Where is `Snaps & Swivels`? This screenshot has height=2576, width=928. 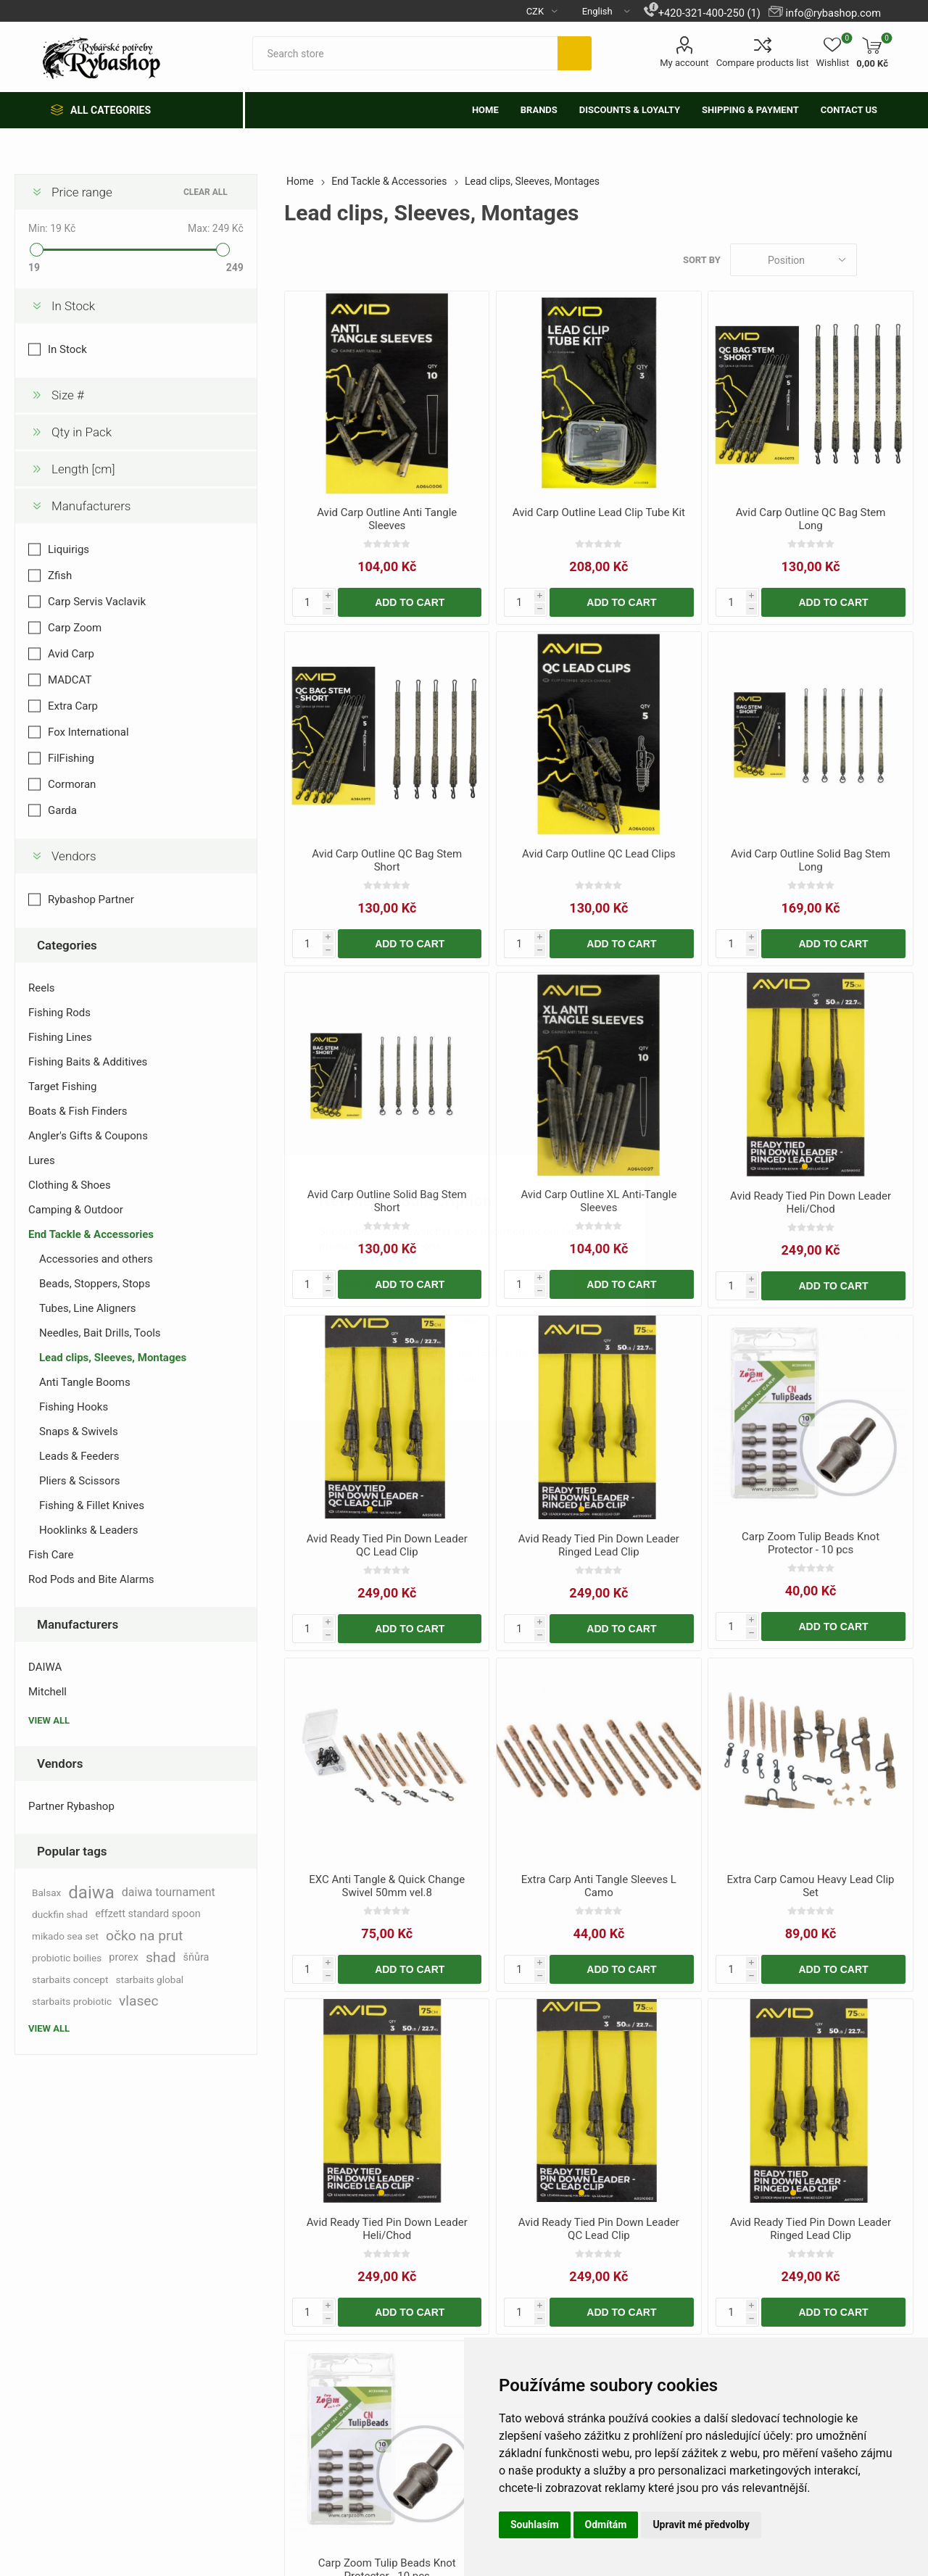 Snaps & Swivels is located at coordinates (78, 1431).